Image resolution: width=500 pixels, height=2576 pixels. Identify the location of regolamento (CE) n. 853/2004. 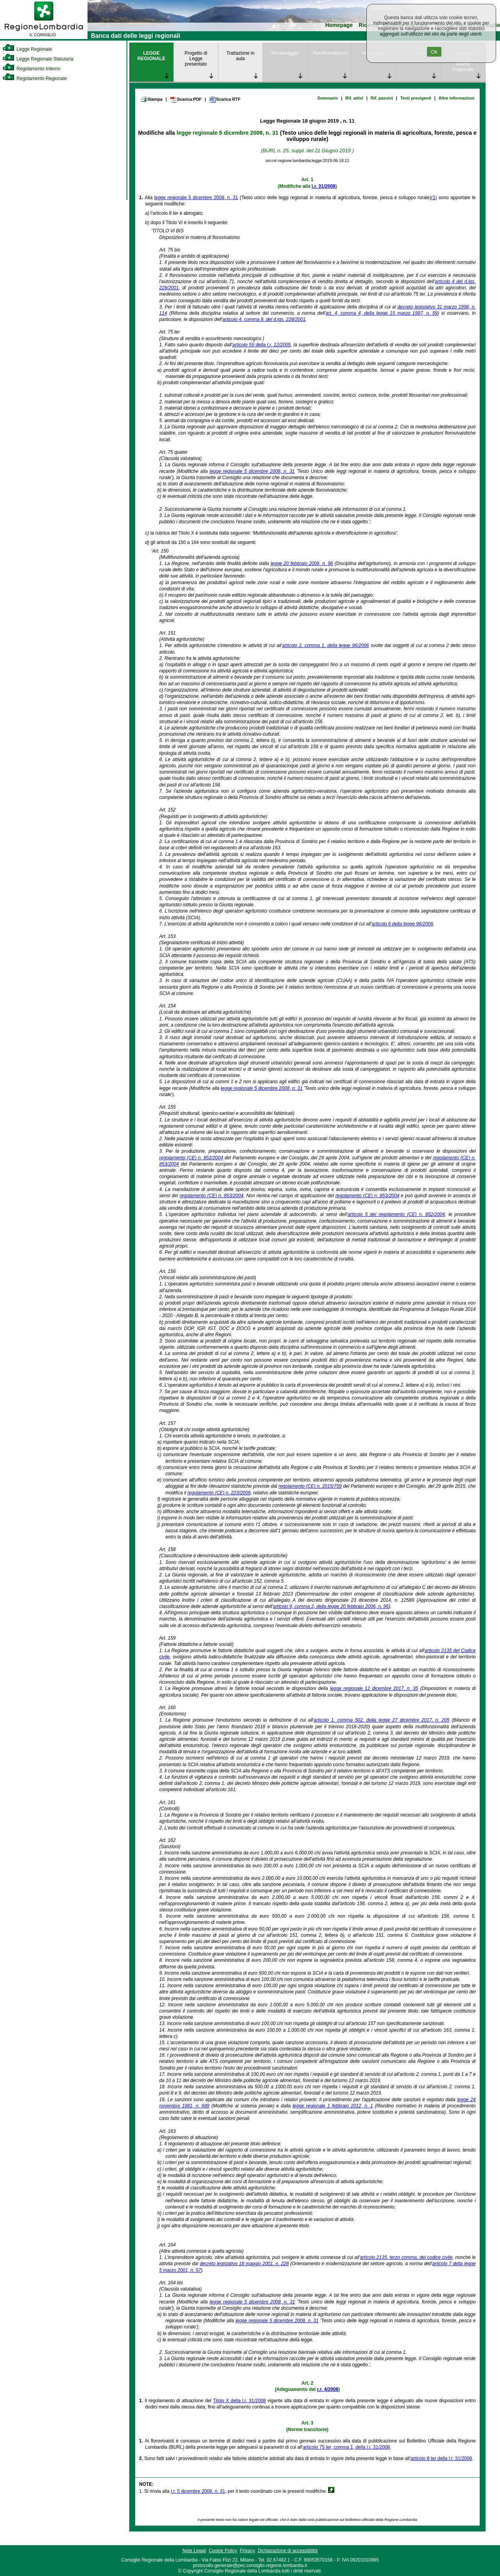
(211, 1195).